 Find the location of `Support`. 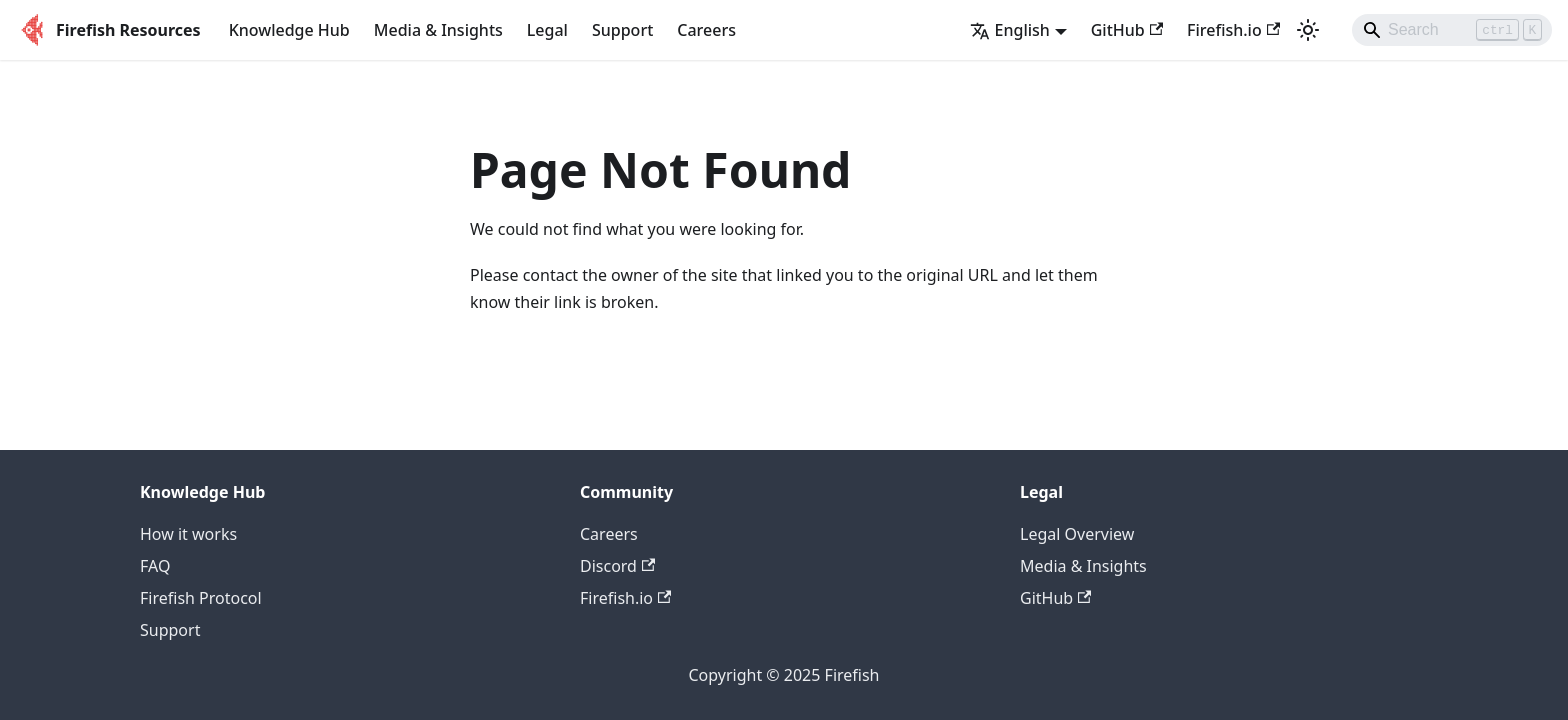

Support is located at coordinates (622, 30).